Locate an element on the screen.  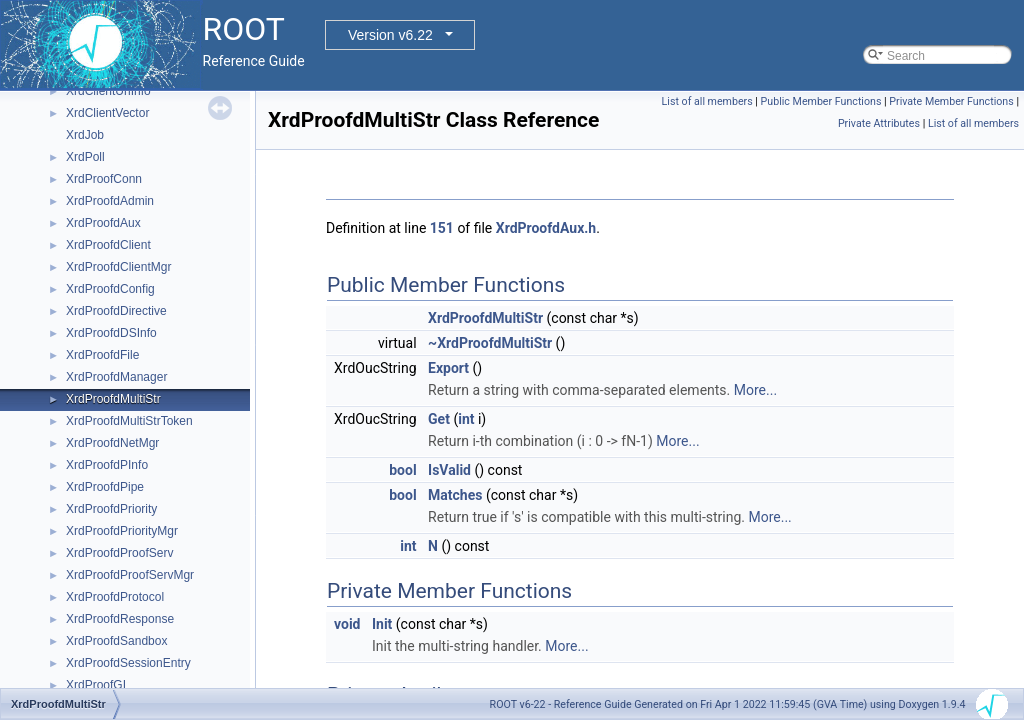
XrdProofdDirective is located at coordinates (116, 311).